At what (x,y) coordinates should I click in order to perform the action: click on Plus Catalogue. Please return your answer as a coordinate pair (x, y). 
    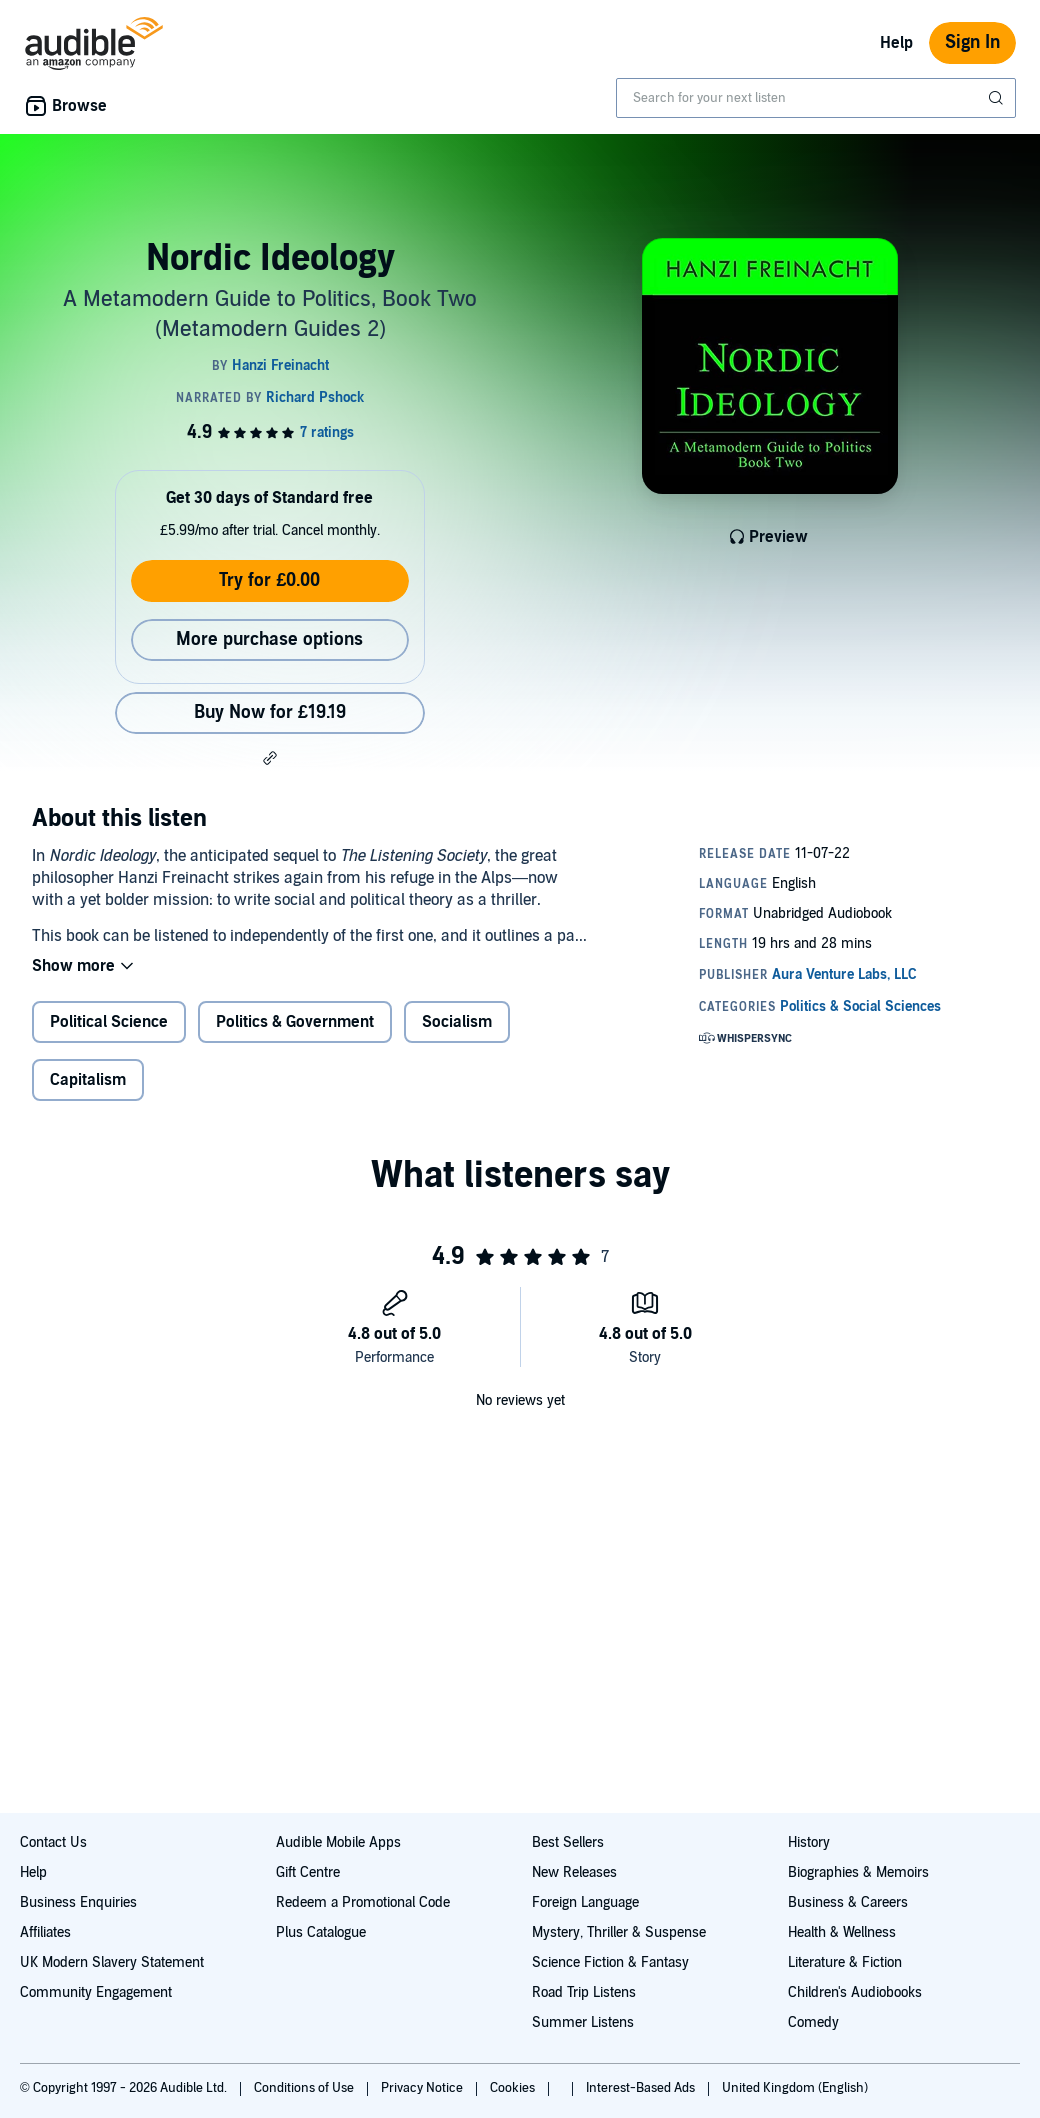
    Looking at the image, I should click on (321, 1932).